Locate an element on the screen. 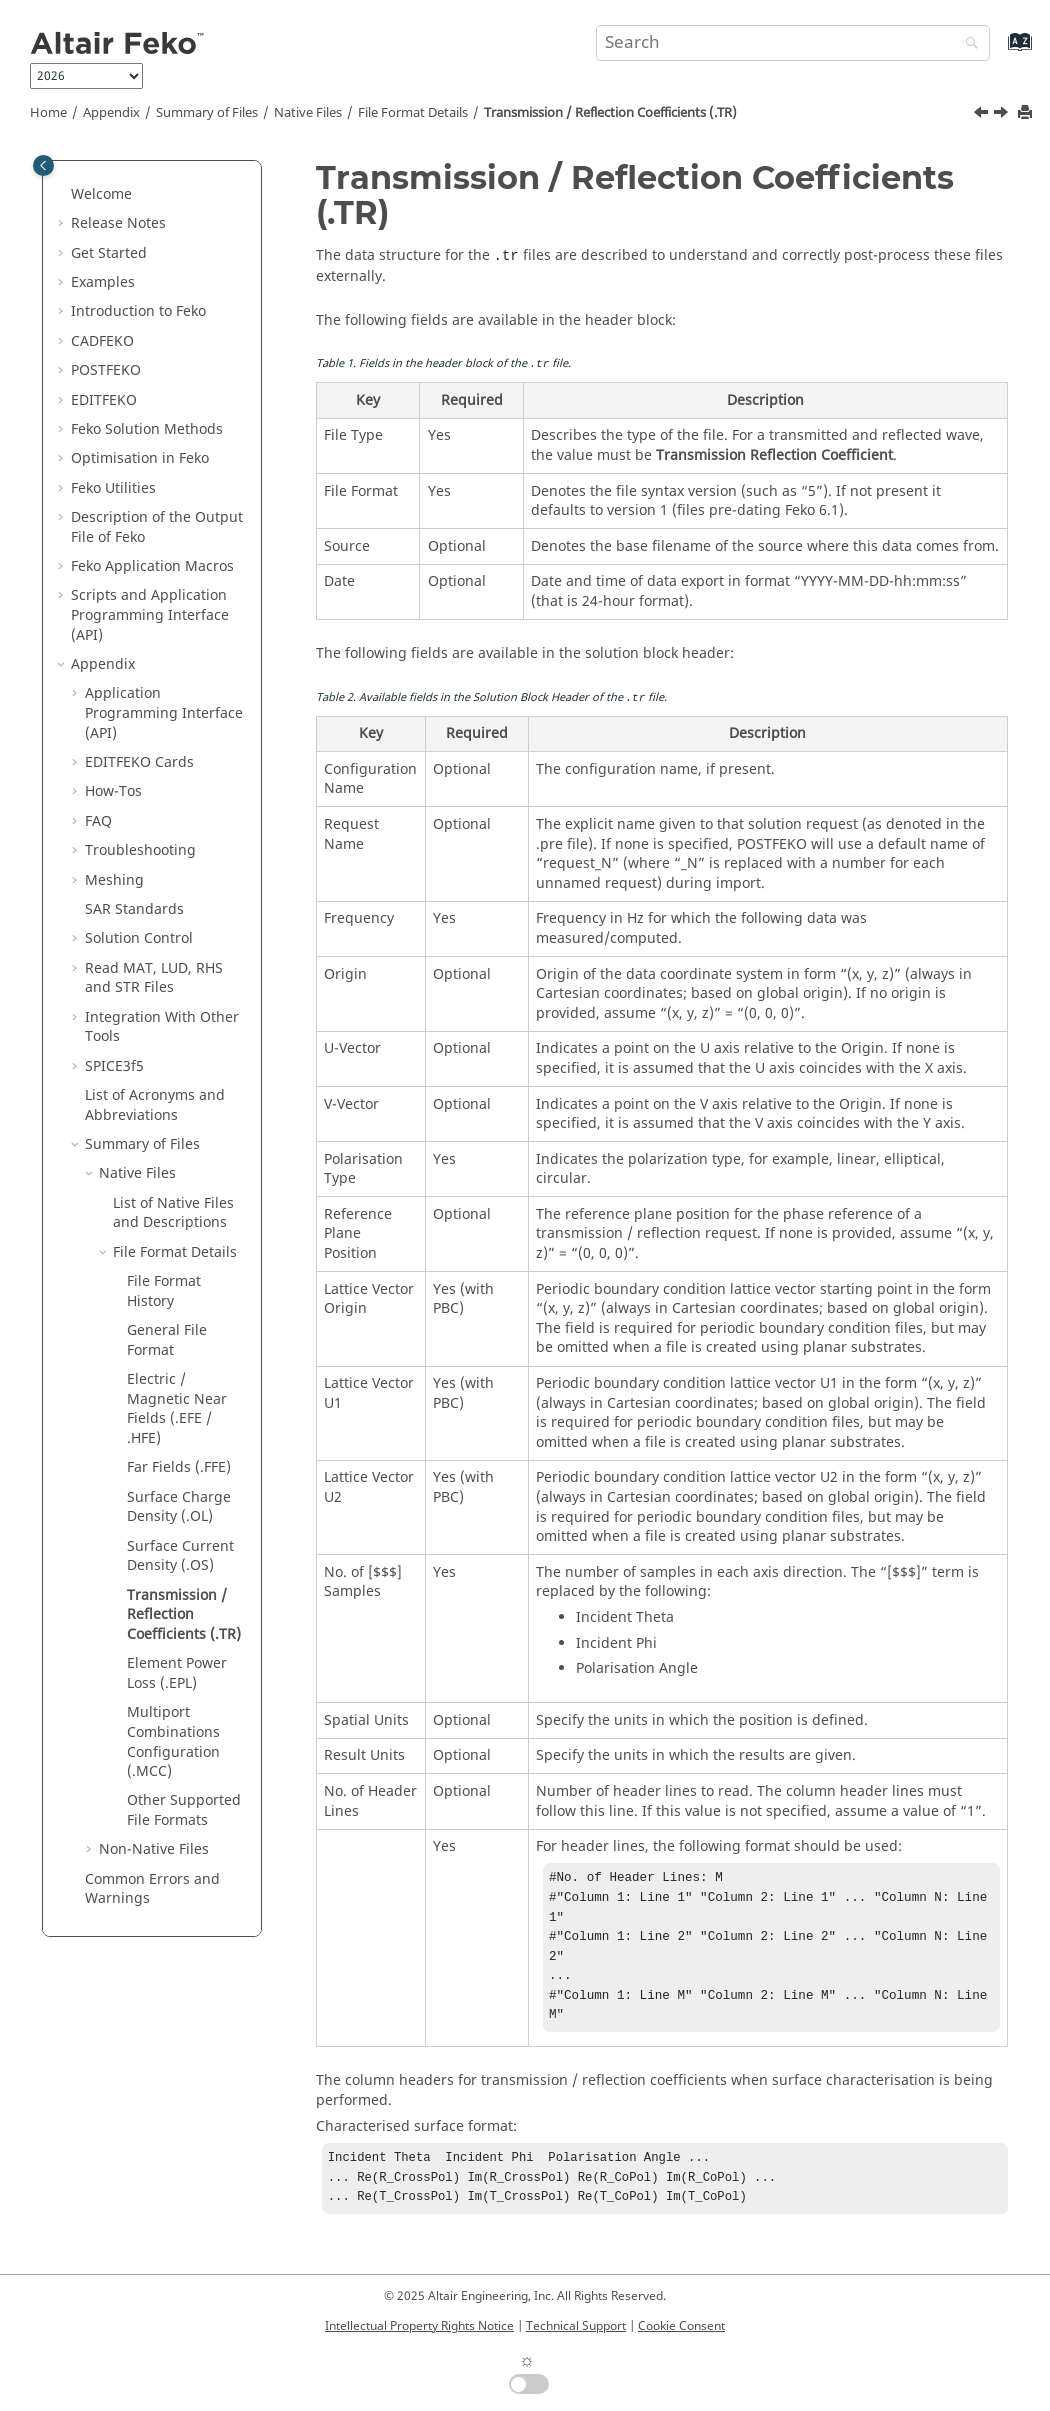  Get Started is located at coordinates (109, 253).